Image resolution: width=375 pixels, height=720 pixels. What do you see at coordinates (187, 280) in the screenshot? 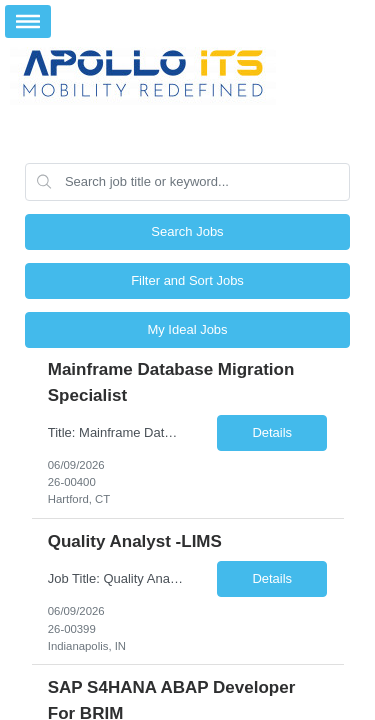
I see `Filter and Sort Jobs` at bounding box center [187, 280].